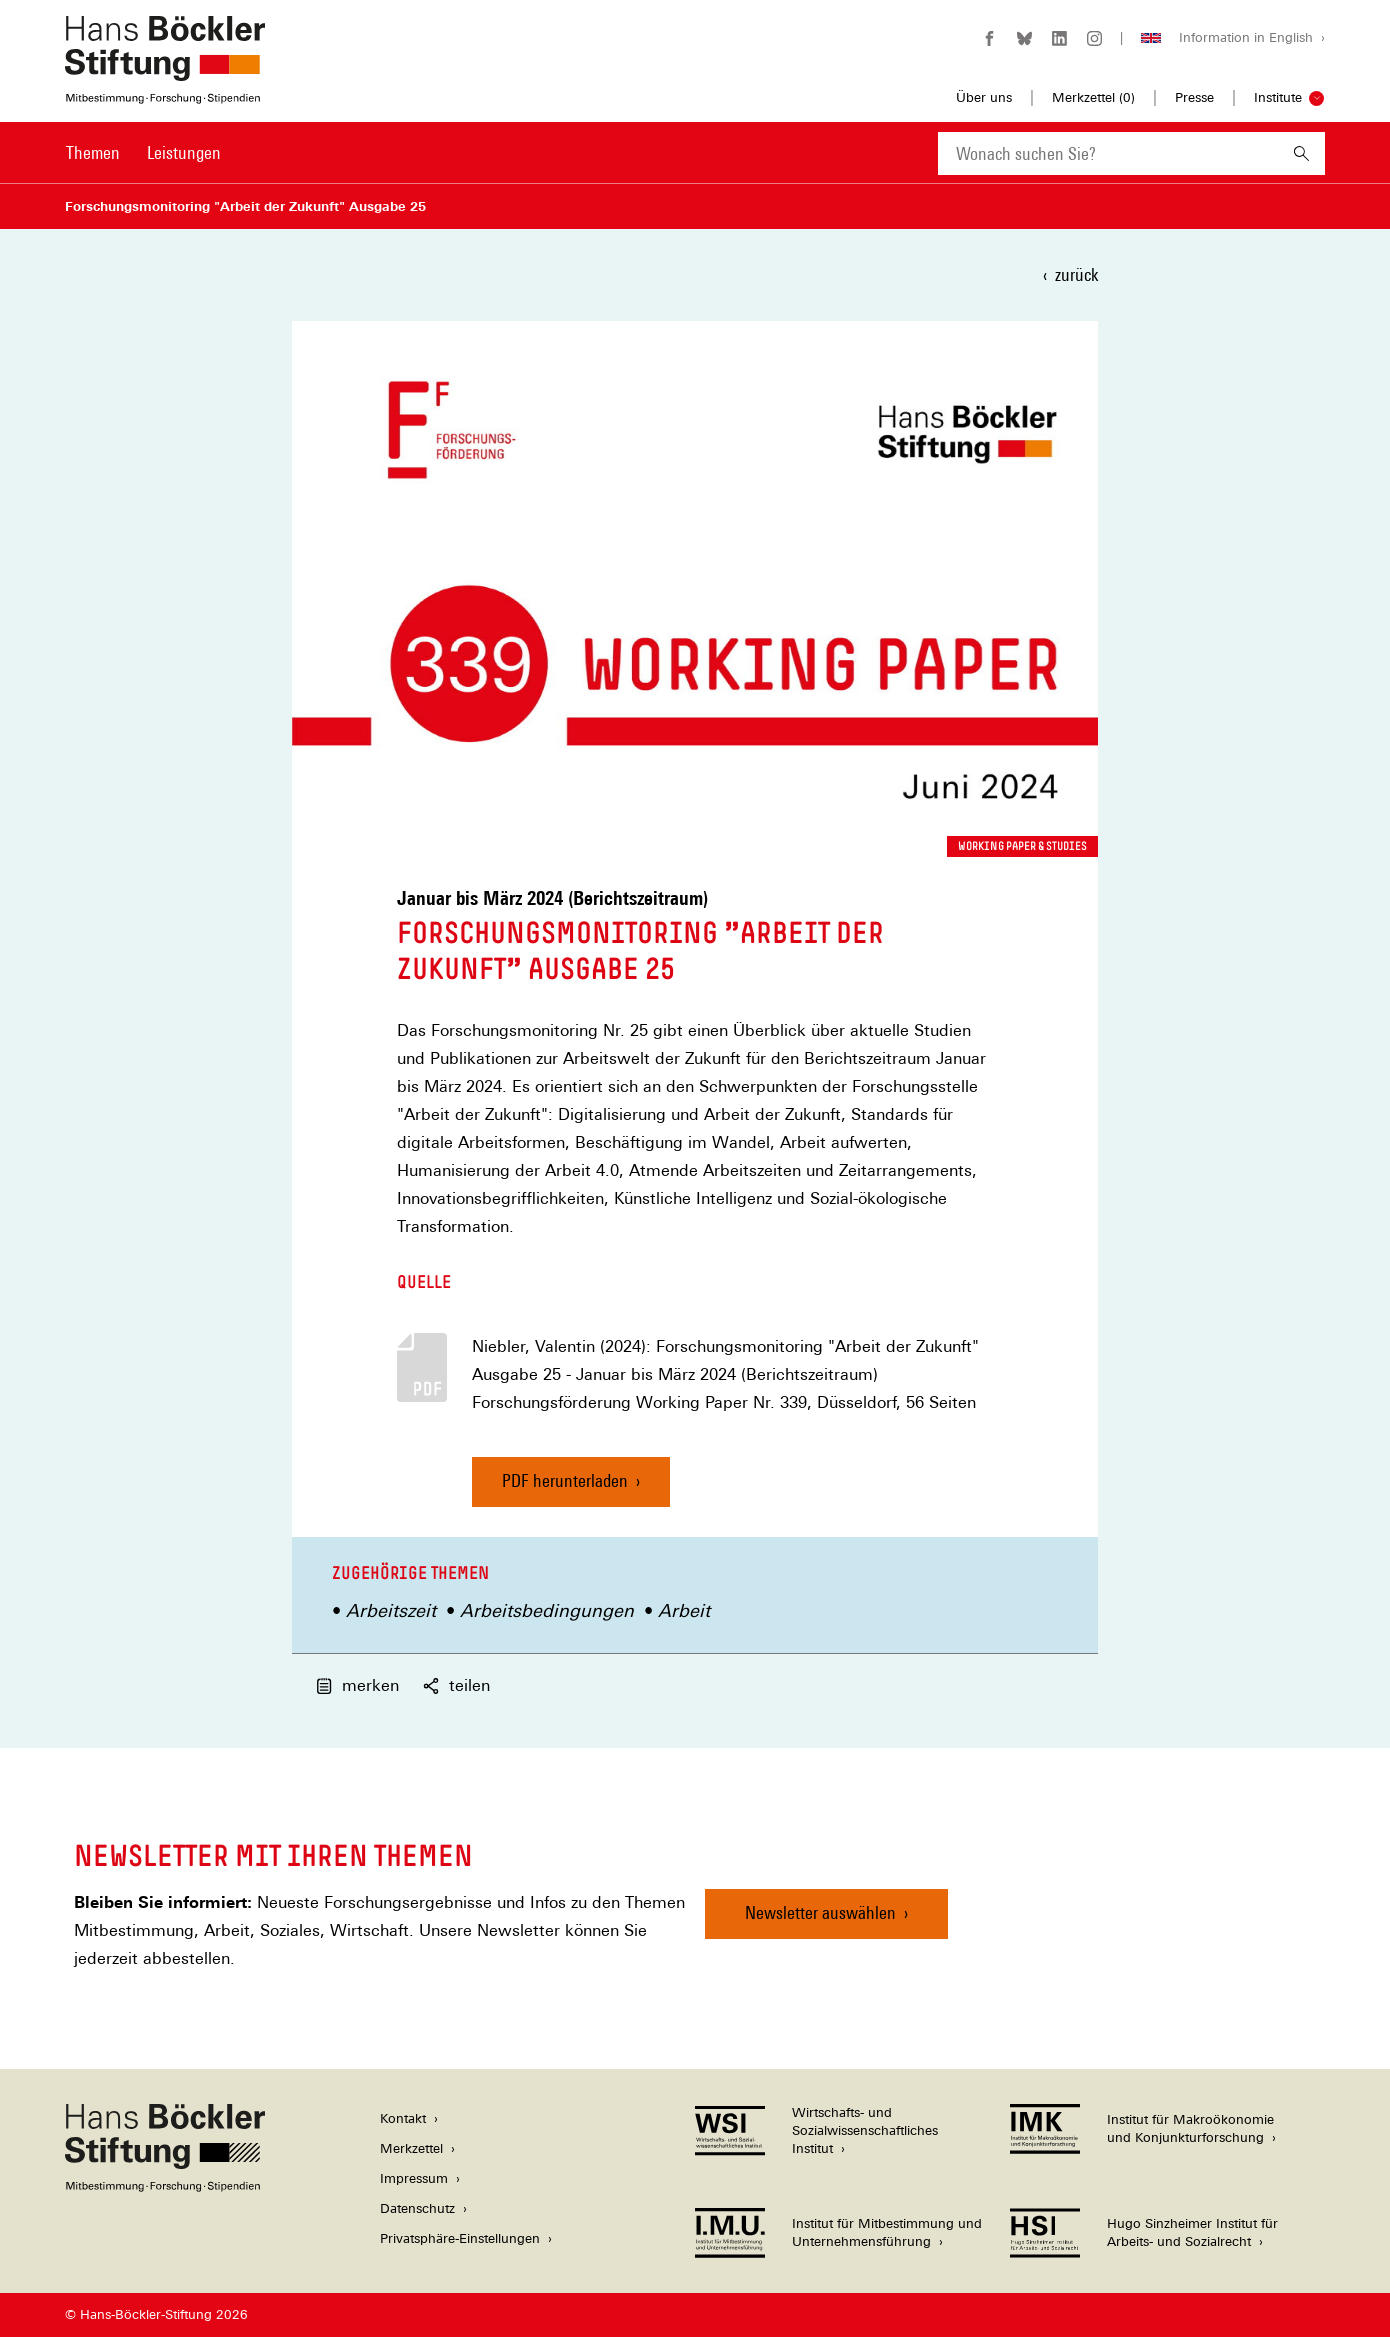  Describe the element at coordinates (165, 2186) in the screenshot. I see `[Hans Böckler Stiftung]` at that location.